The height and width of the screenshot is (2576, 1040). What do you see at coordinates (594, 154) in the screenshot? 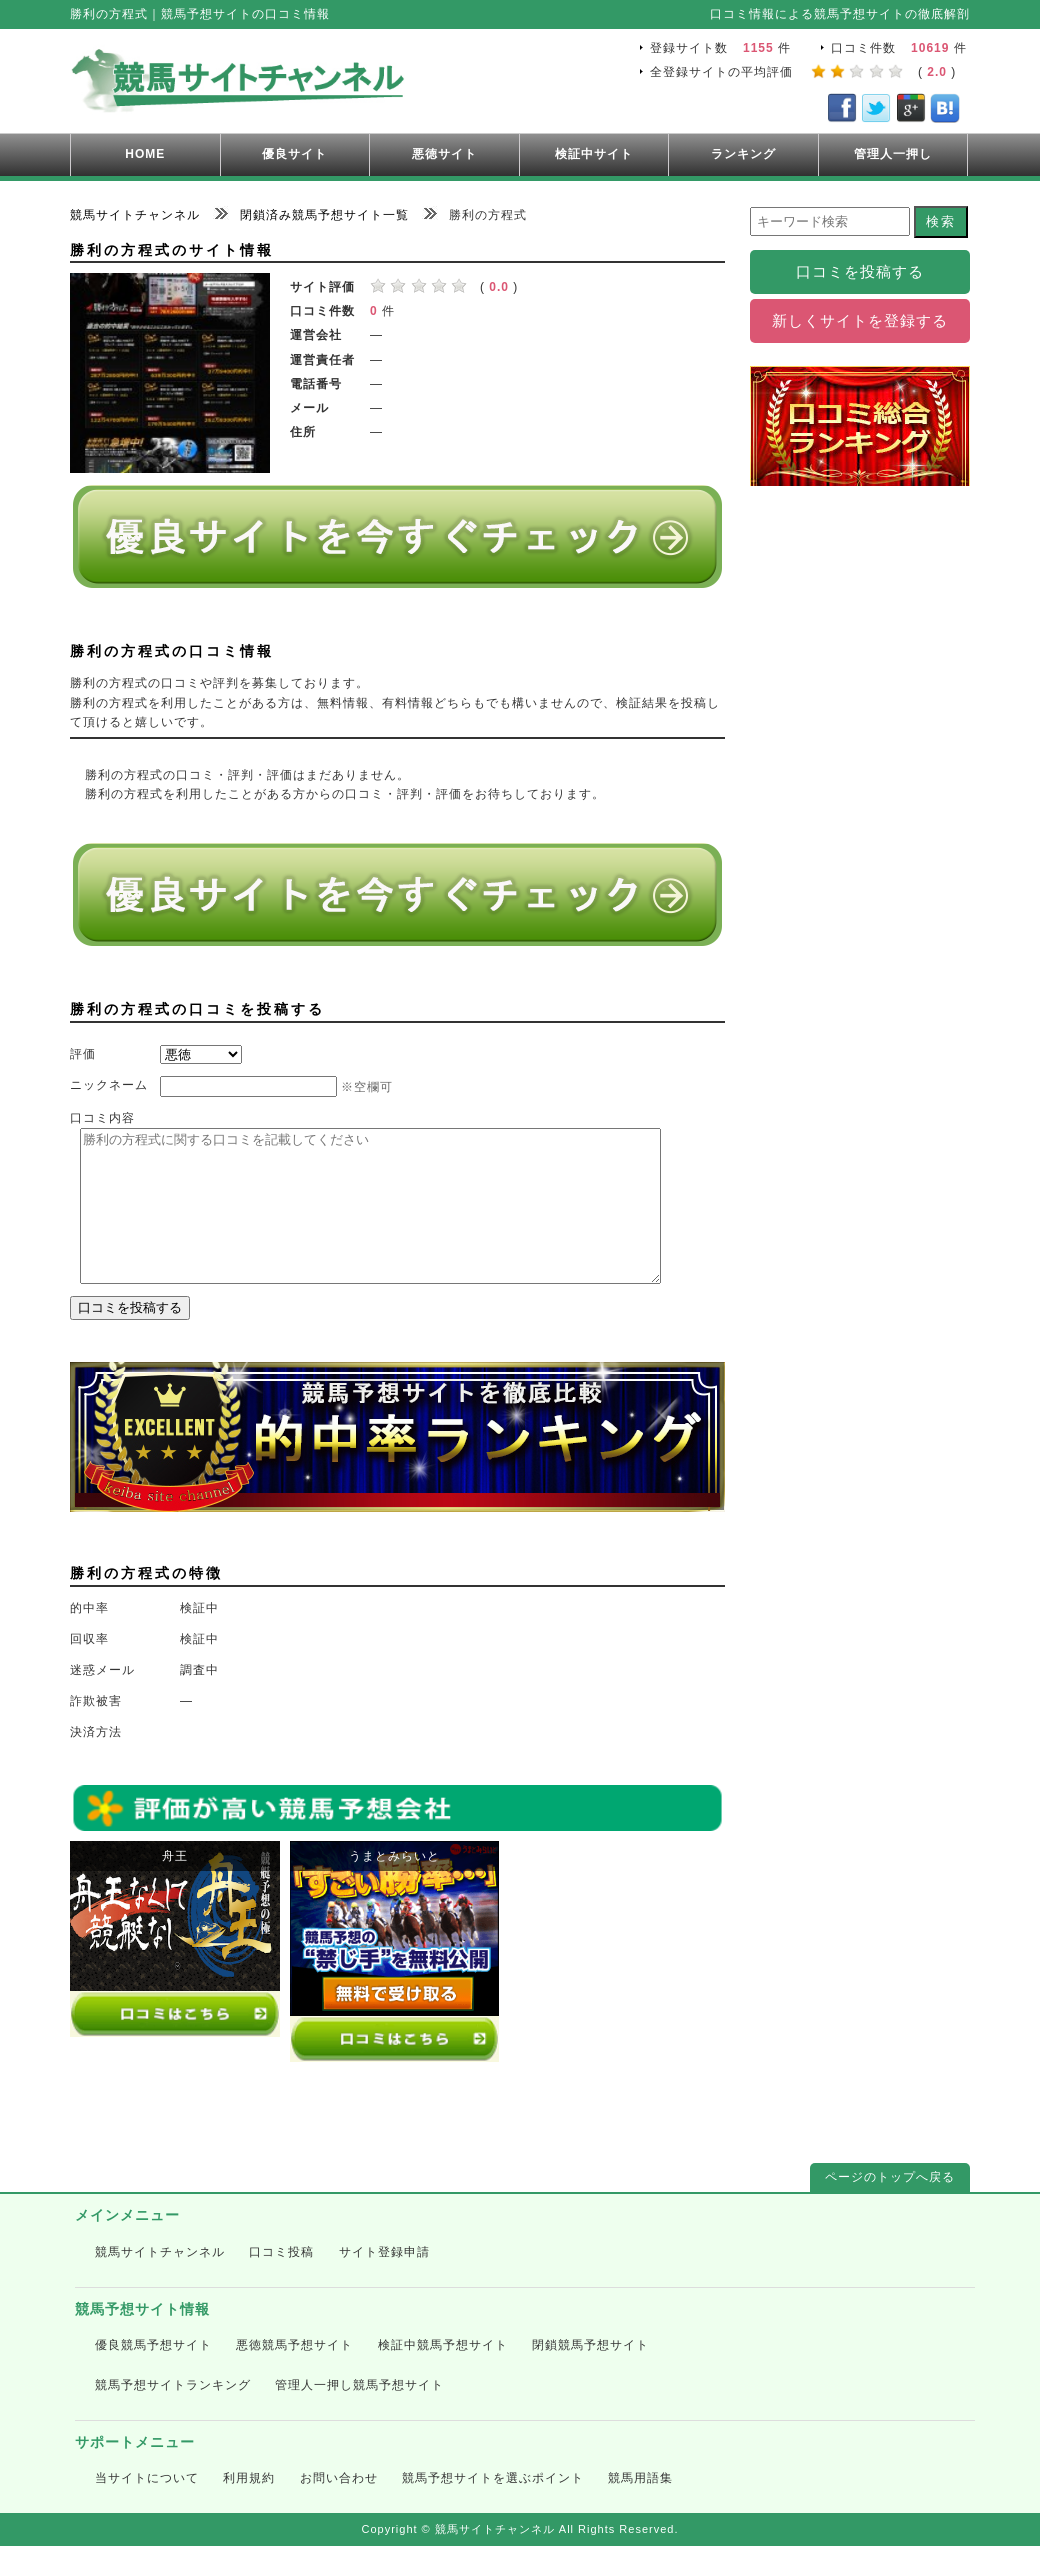
I see `検証中サイト` at bounding box center [594, 154].